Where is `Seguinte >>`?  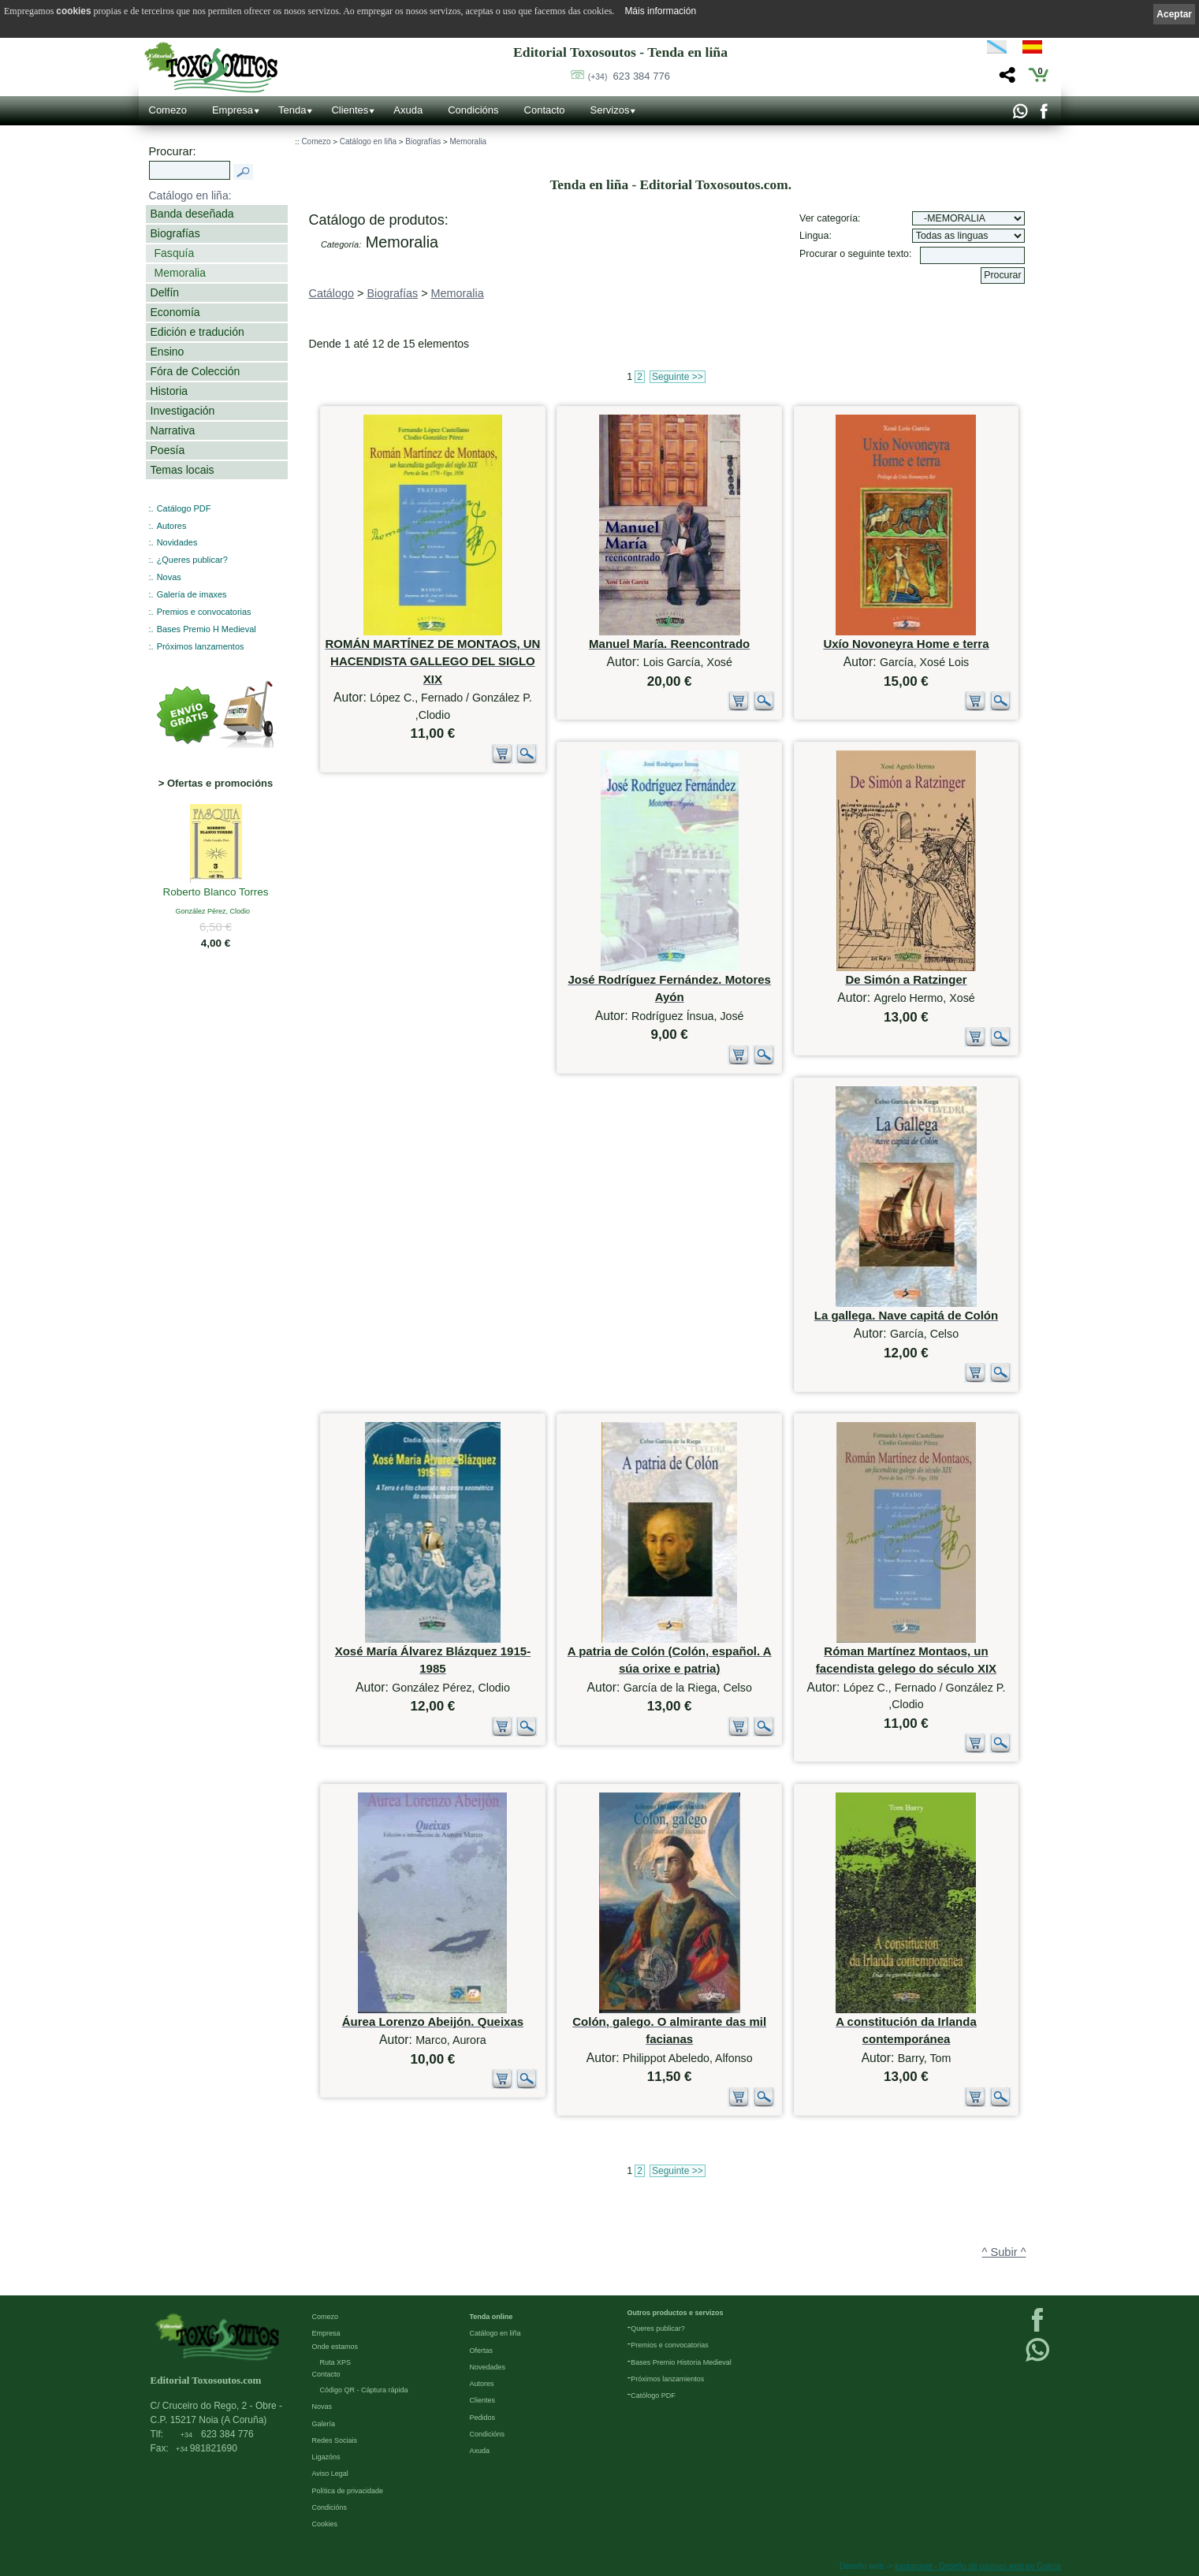
Seguinte >> is located at coordinates (677, 376).